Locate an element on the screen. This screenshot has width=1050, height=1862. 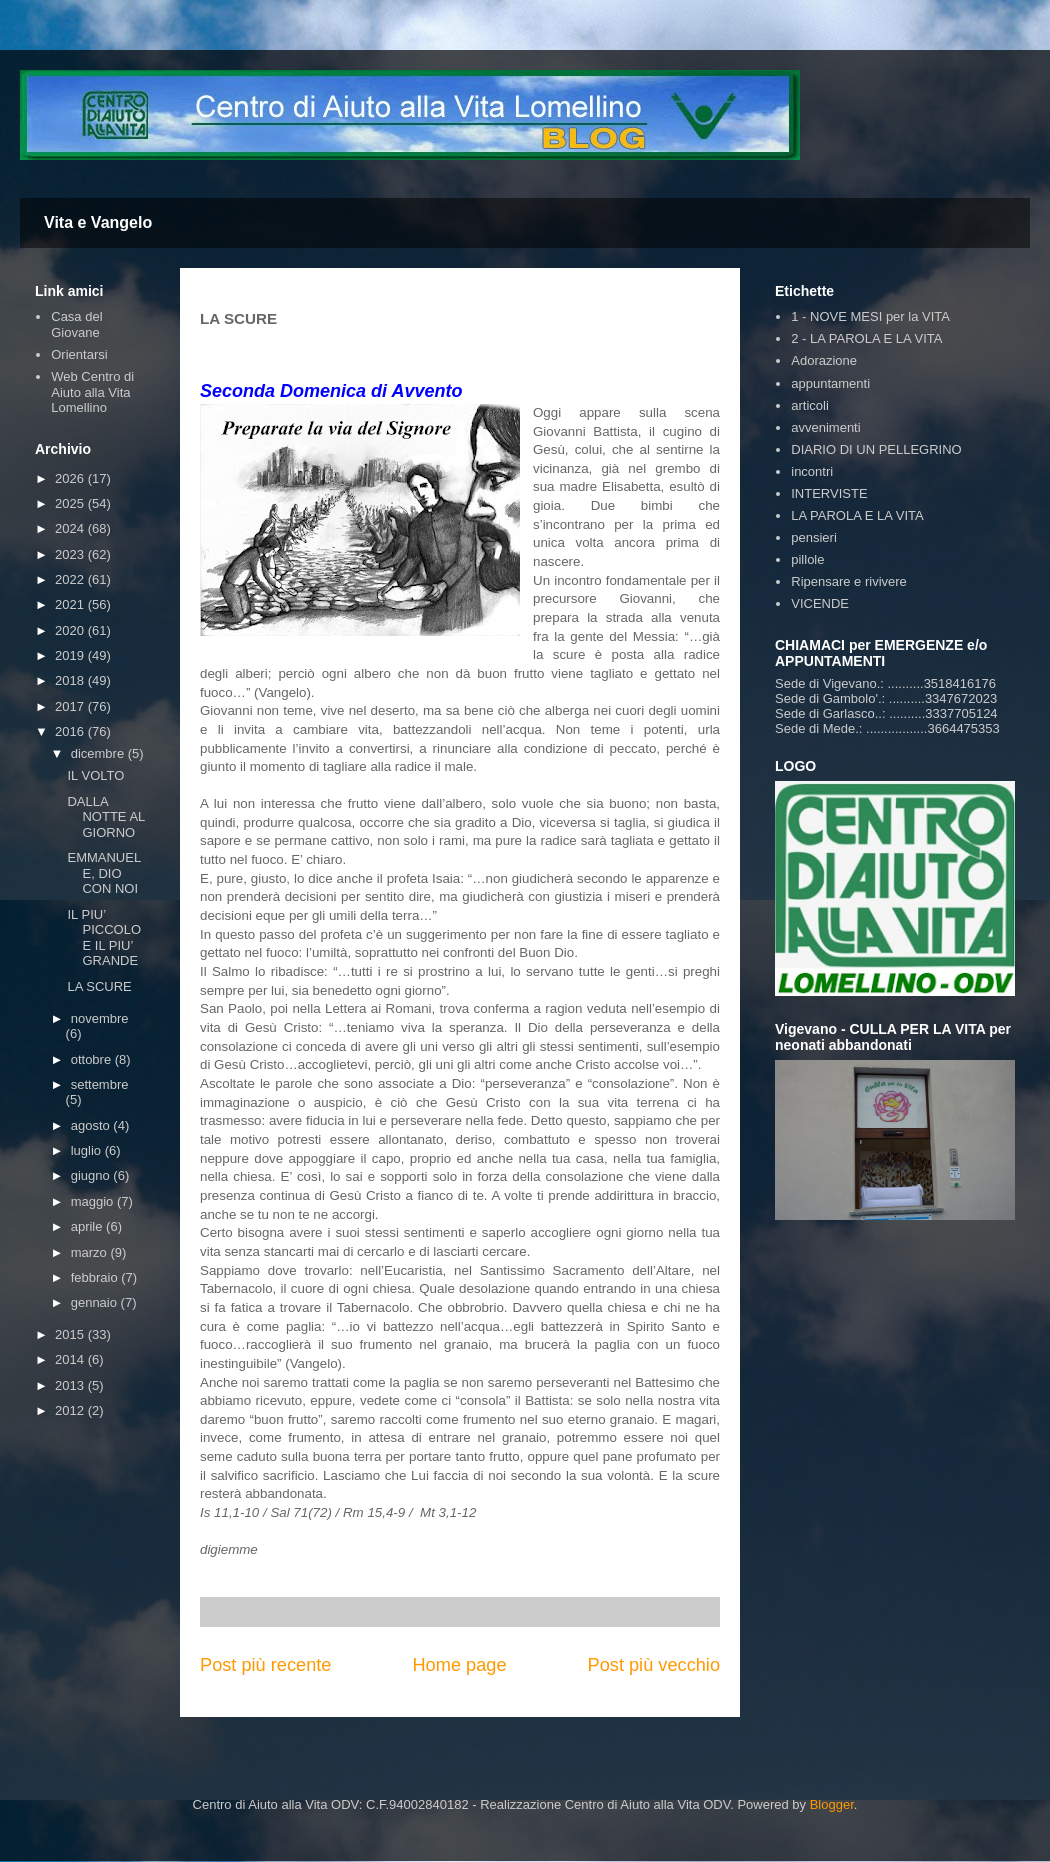
LA SCURE is located at coordinates (99, 986).